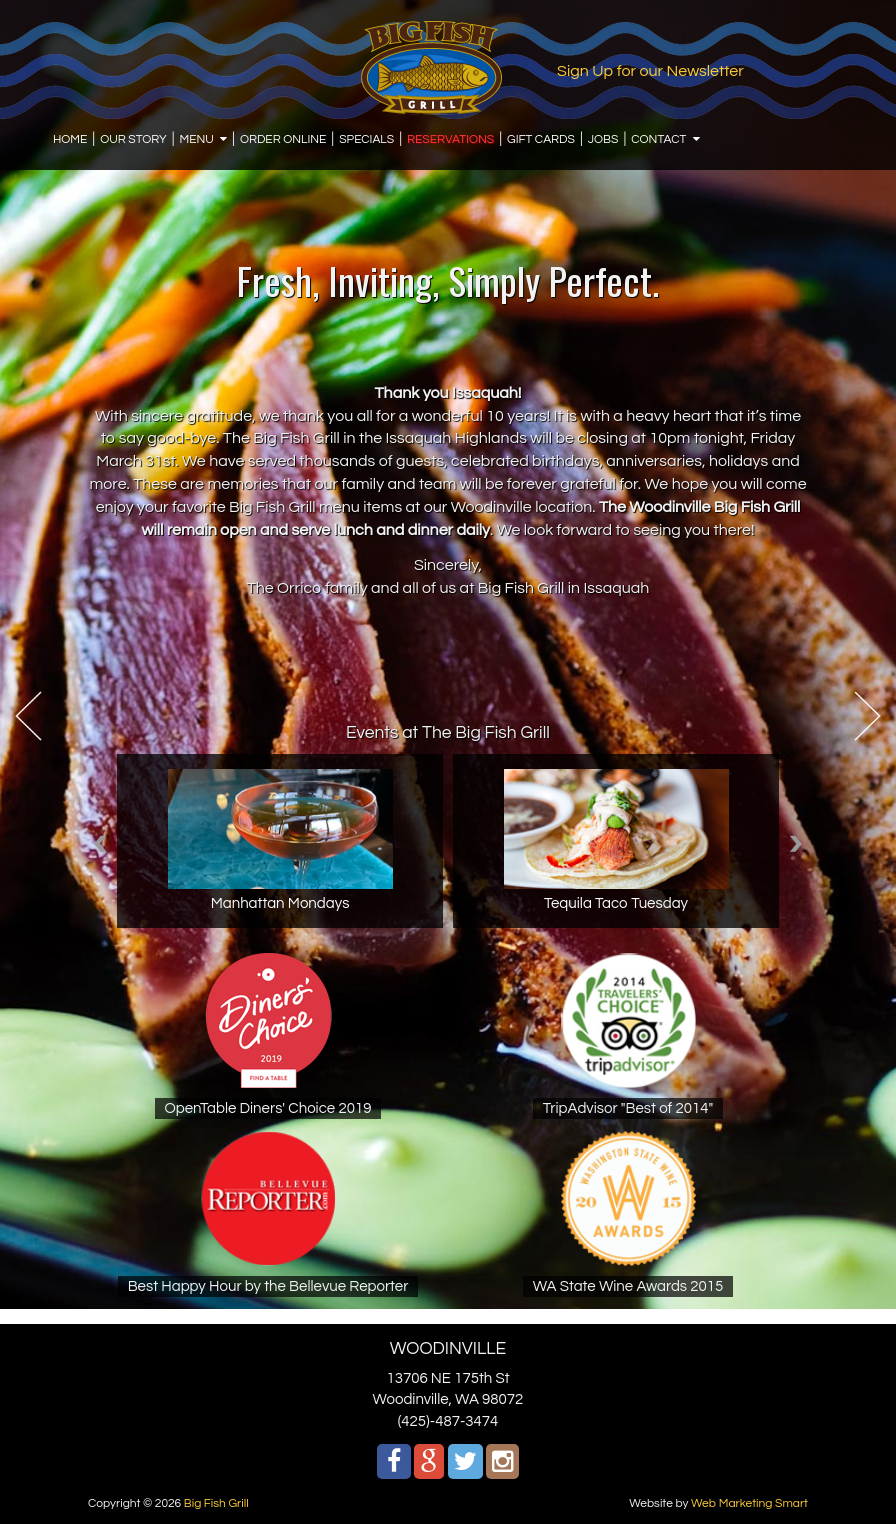  Describe the element at coordinates (658, 139) in the screenshot. I see `CONTACT` at that location.